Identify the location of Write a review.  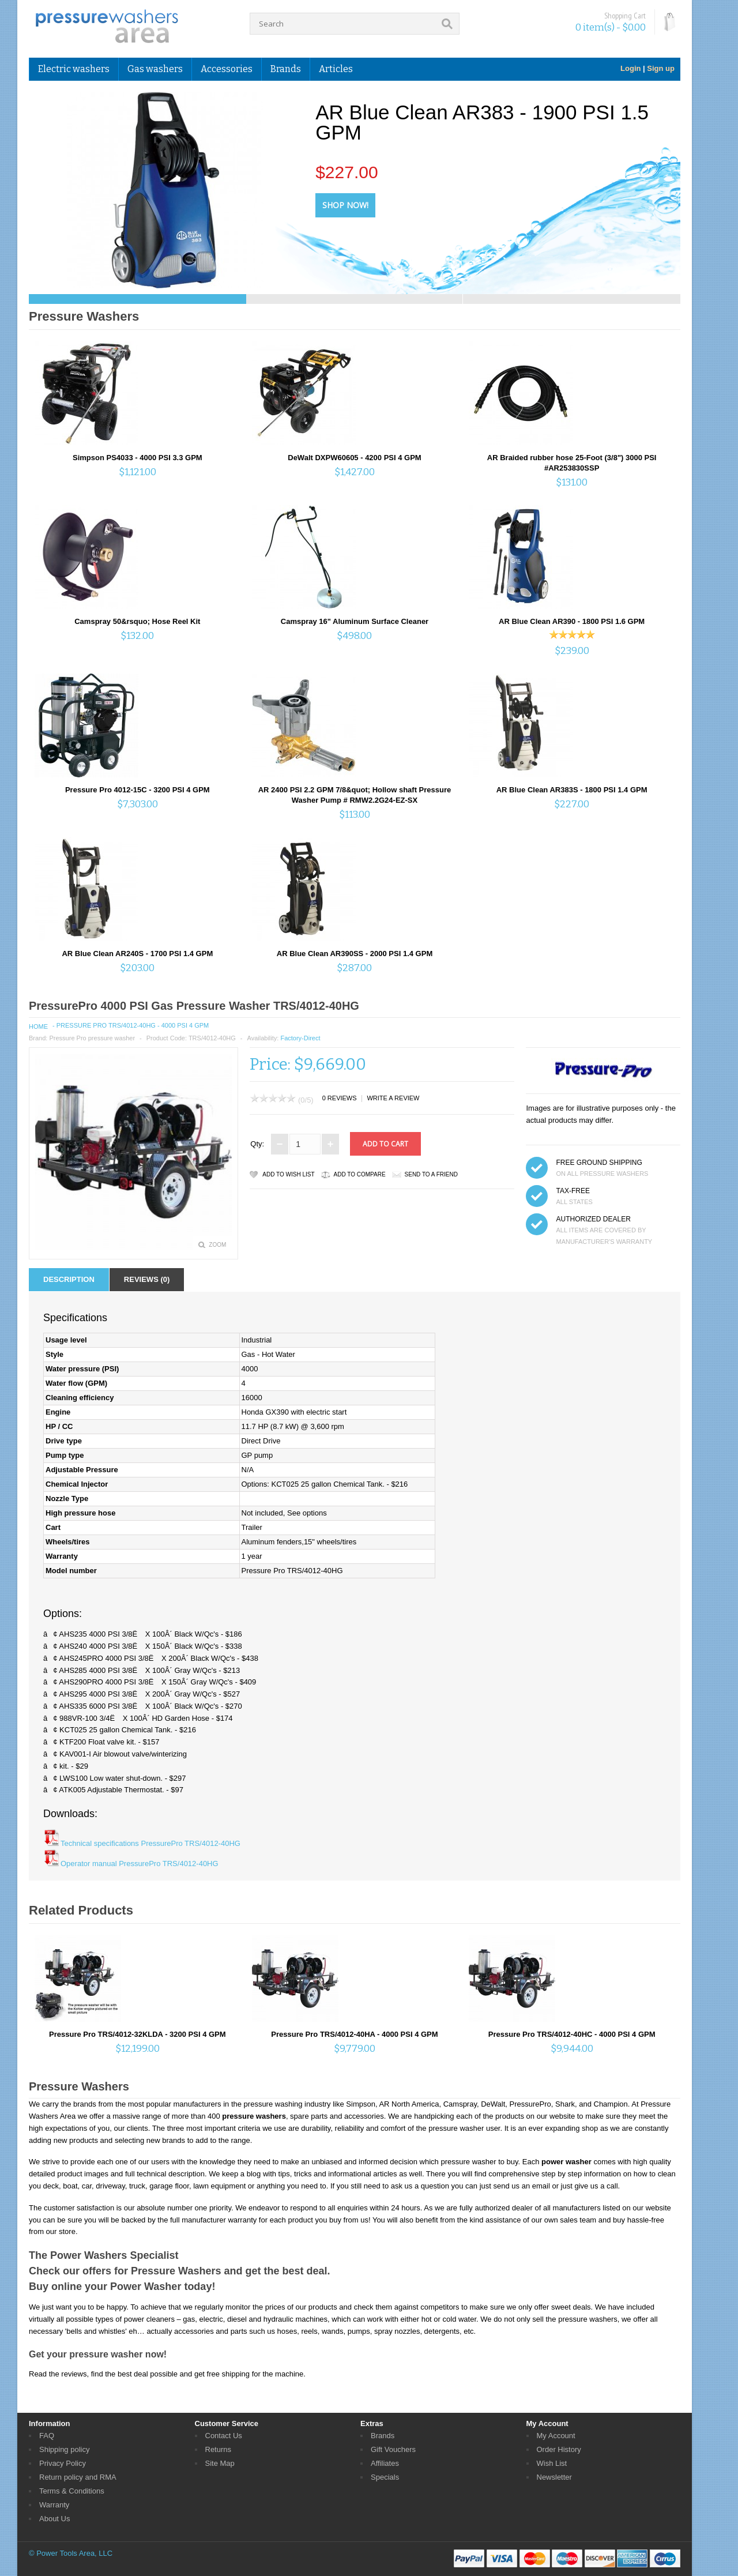
(393, 1098).